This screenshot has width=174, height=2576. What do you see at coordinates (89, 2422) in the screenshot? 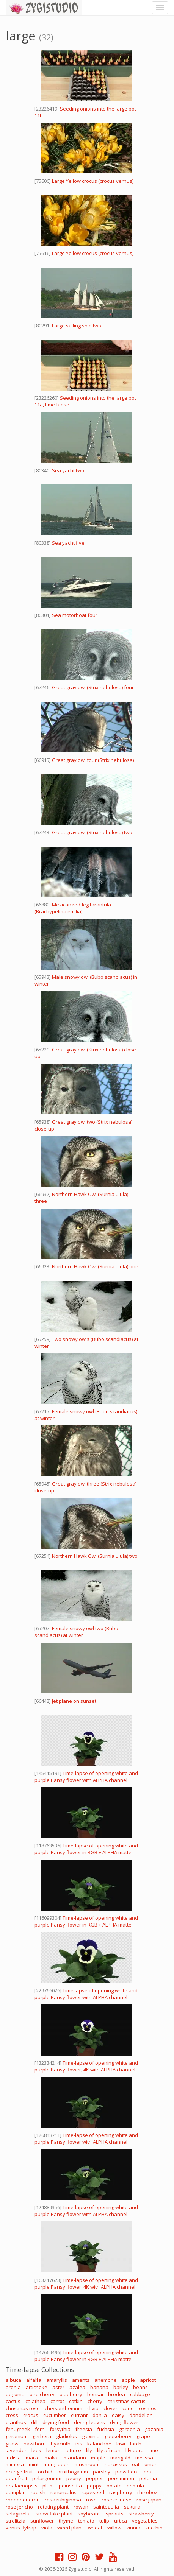
I see `drying leaves` at bounding box center [89, 2422].